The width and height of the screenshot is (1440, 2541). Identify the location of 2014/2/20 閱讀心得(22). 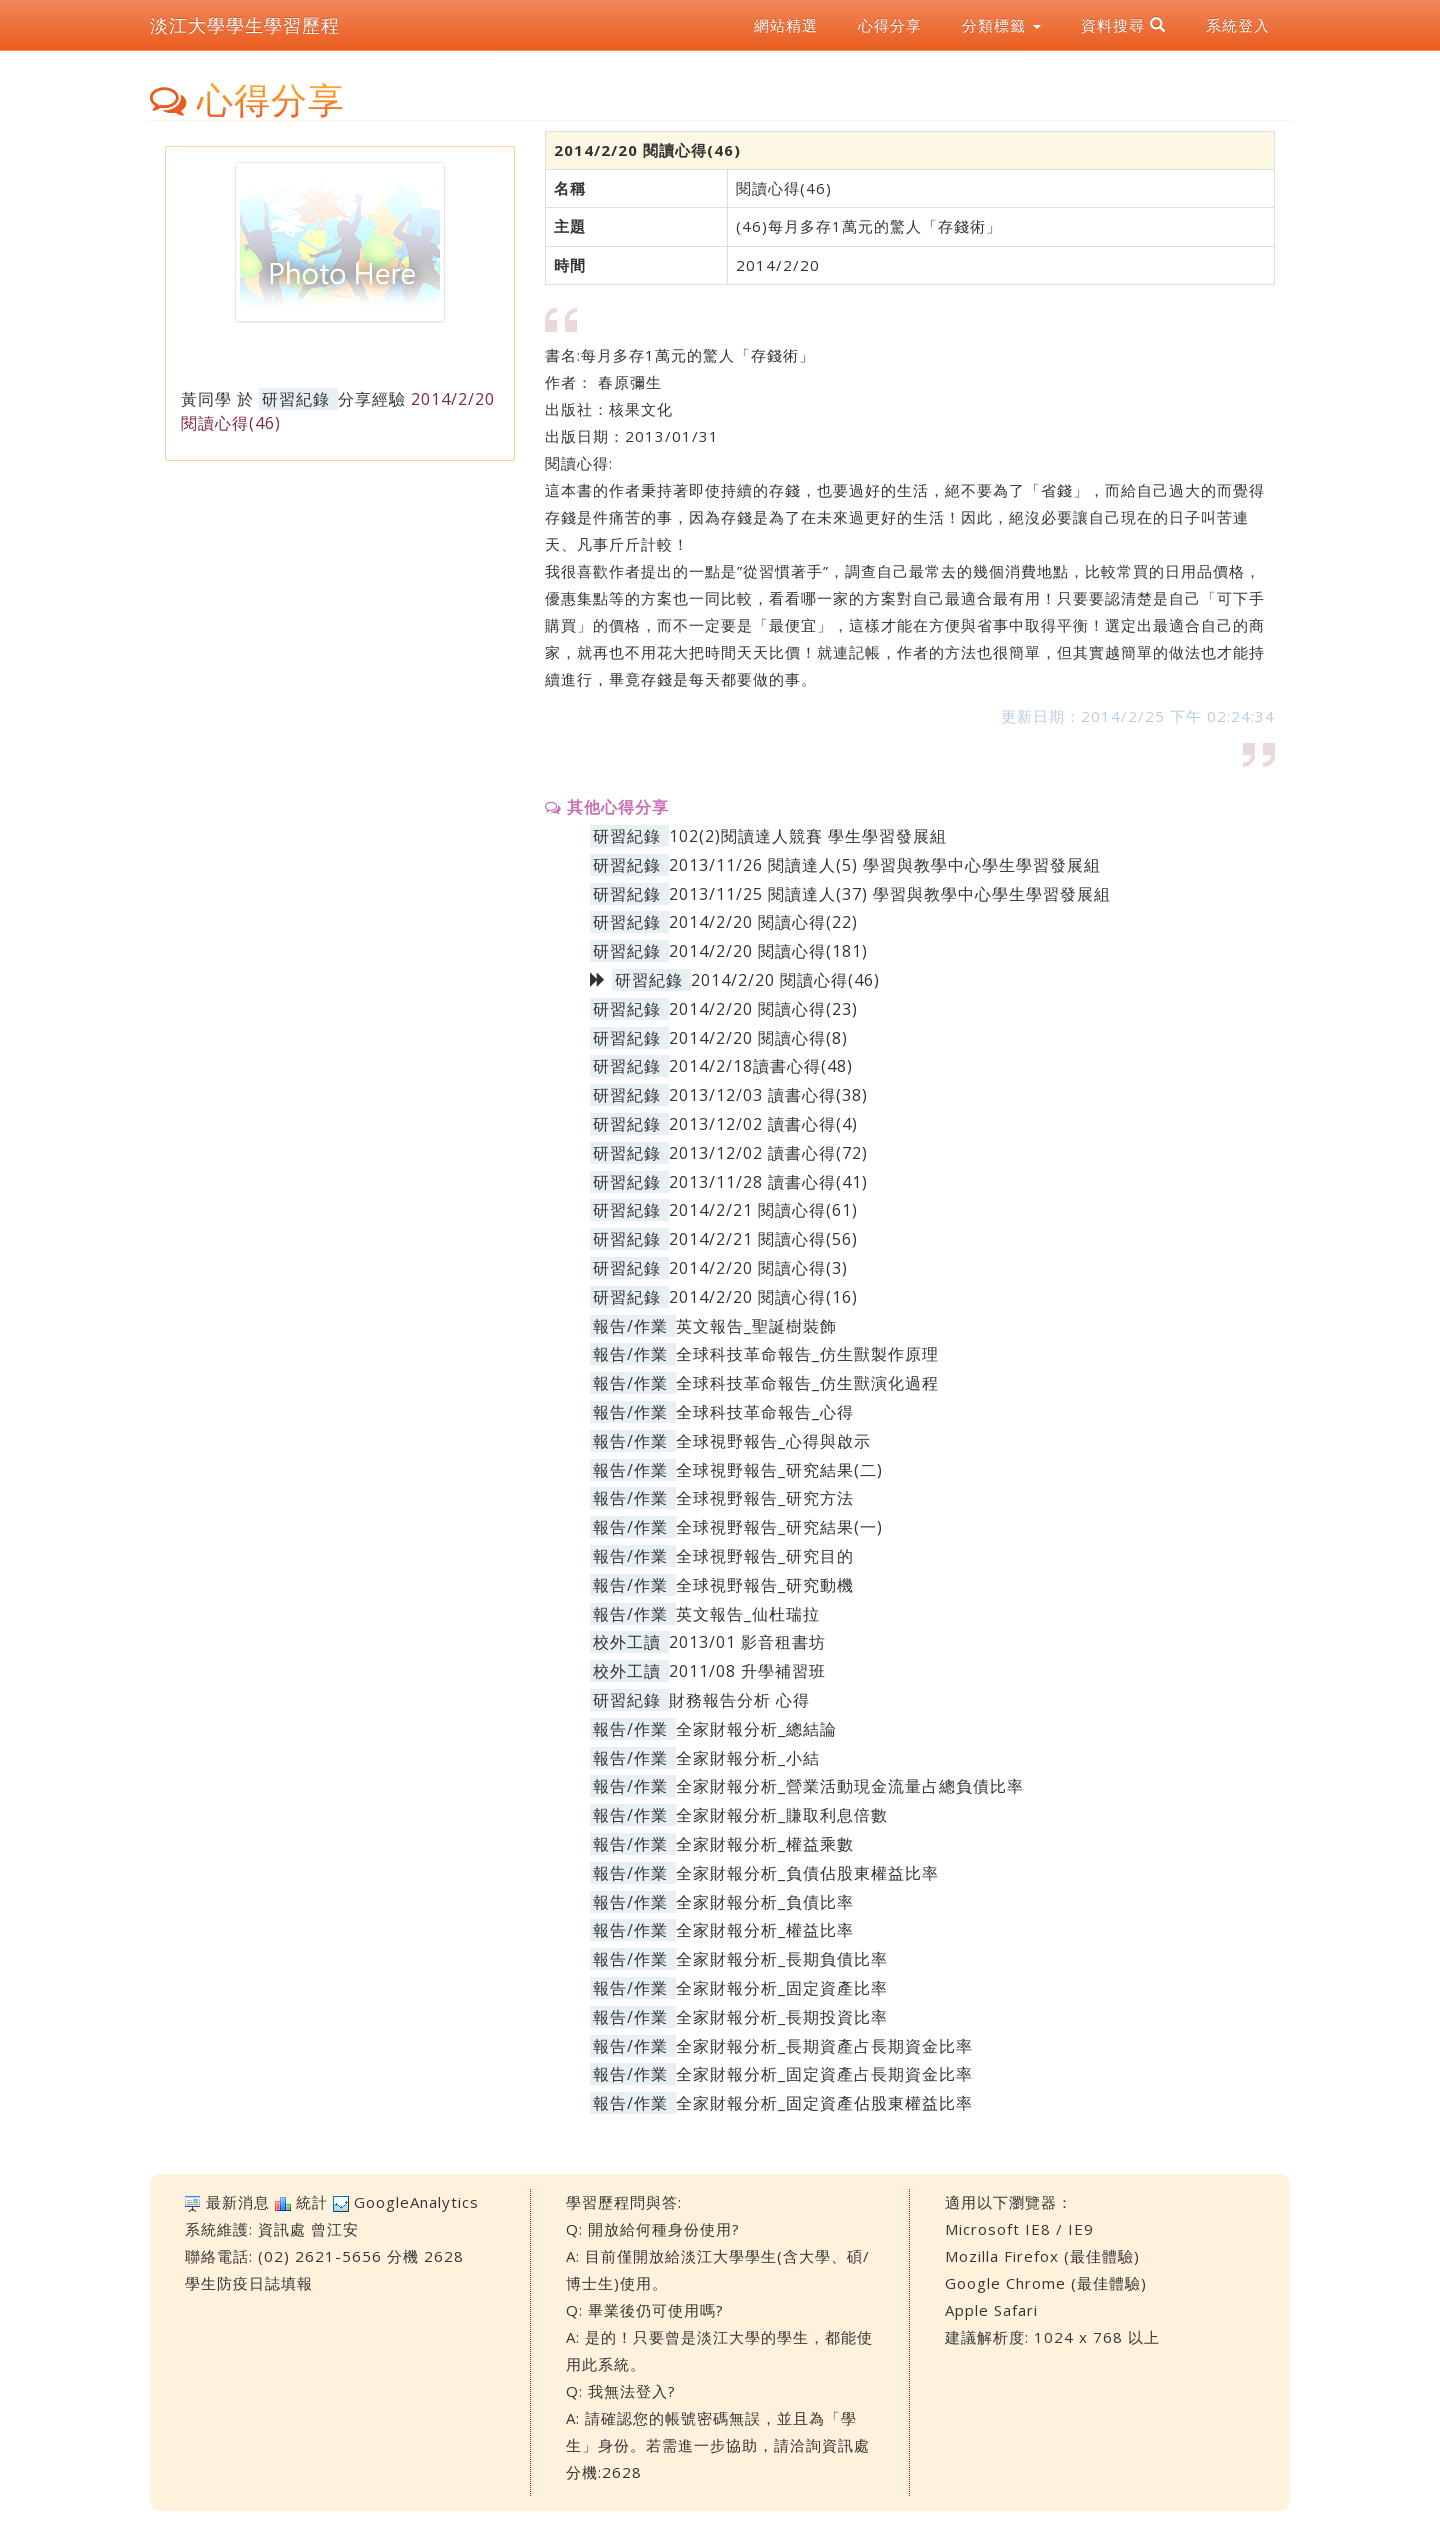
(763, 922).